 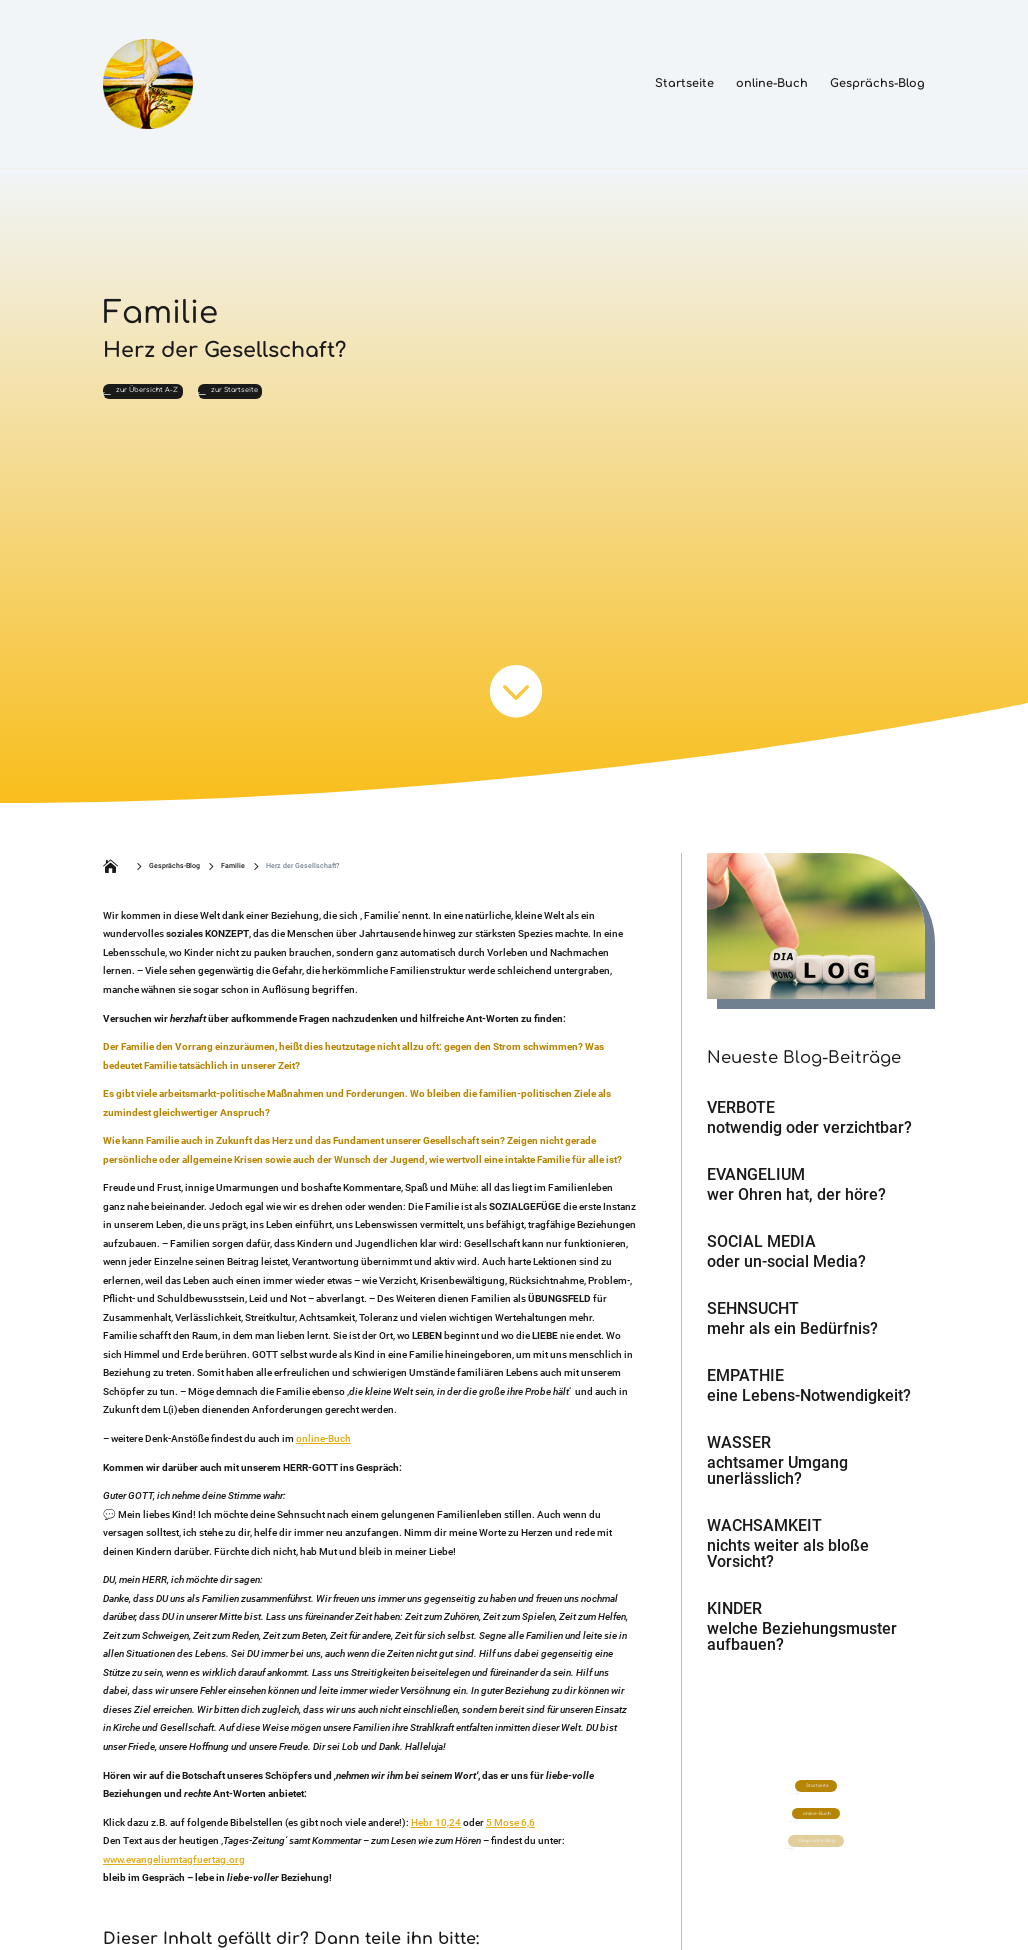 I want to click on zur Startseite, so click(x=335, y=397).